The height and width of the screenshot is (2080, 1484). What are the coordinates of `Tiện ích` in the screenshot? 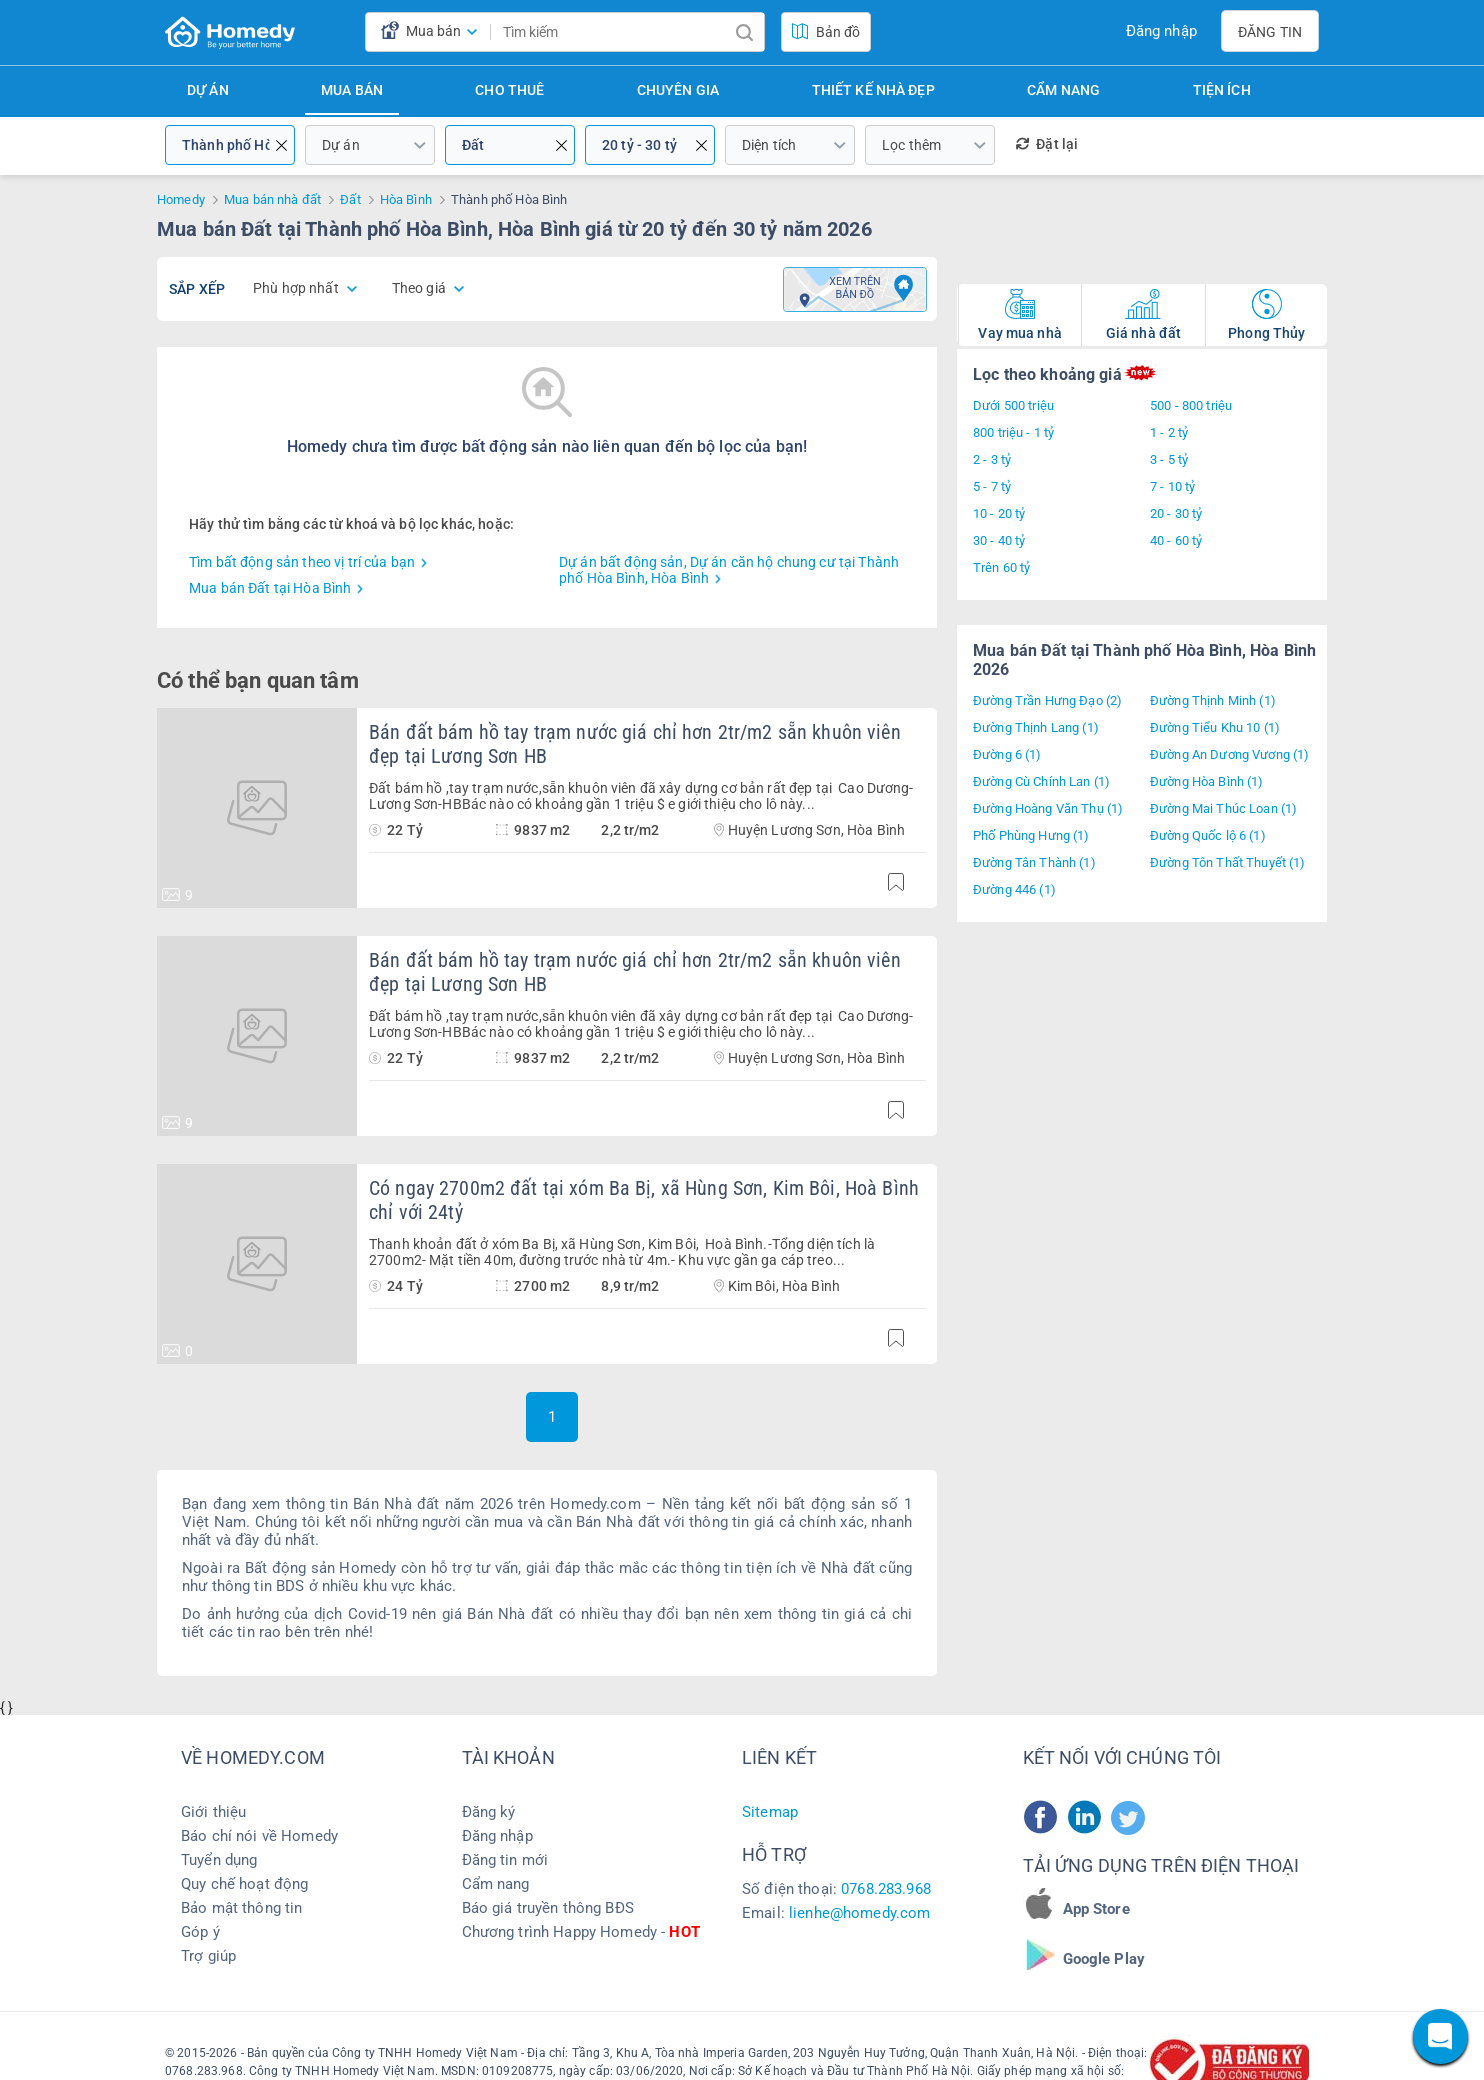 It's located at (1222, 90).